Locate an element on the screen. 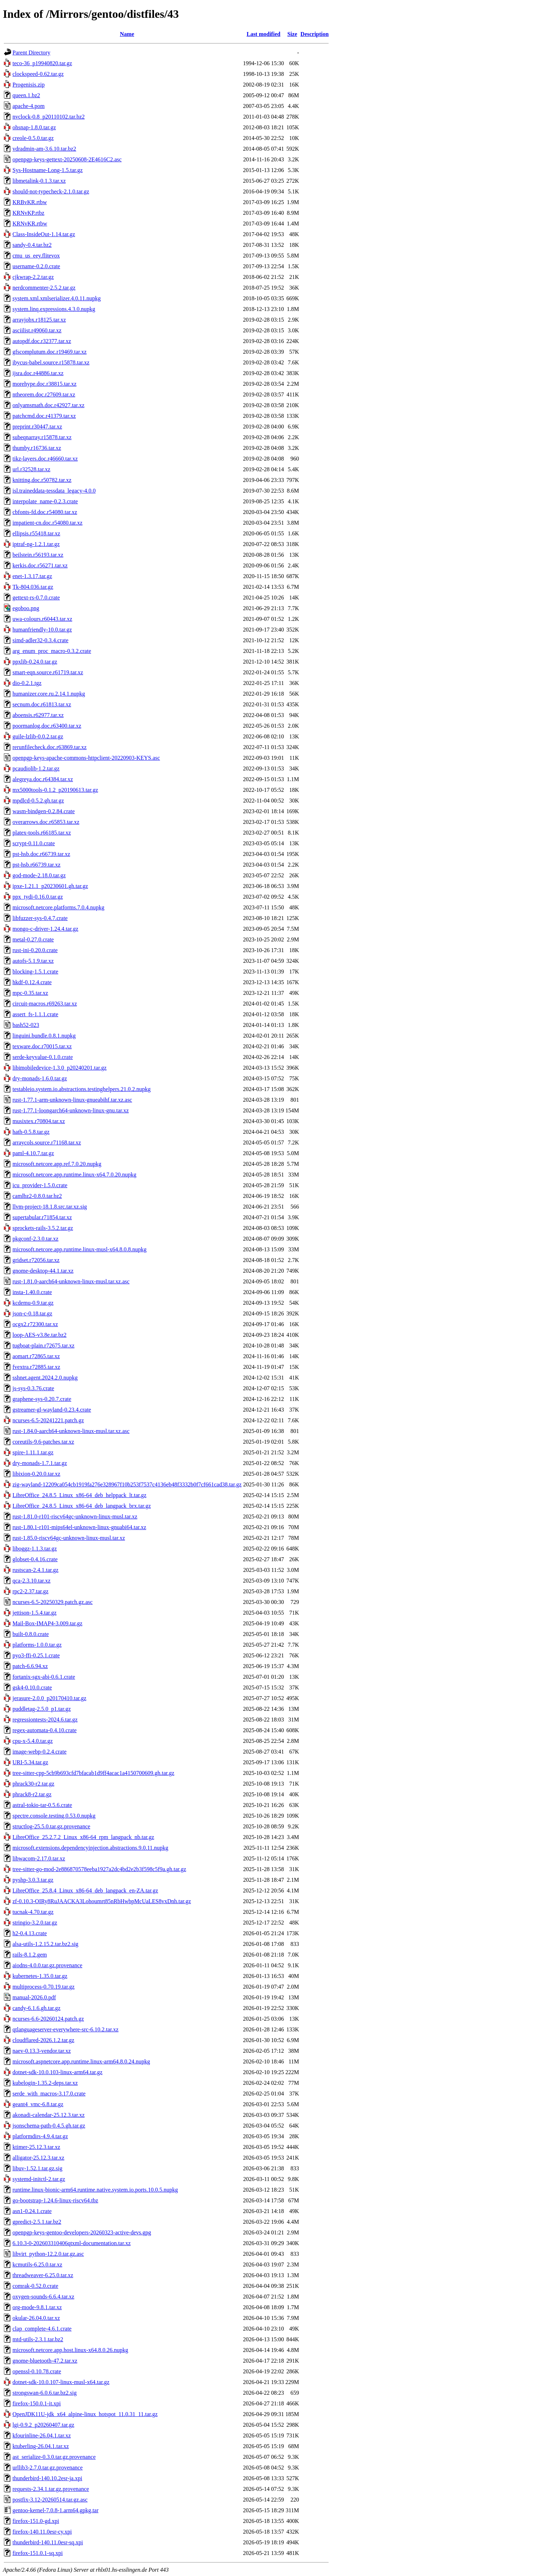 This screenshot has width=559, height=2576. sshnet.agent.2024.2.0.nupkg is located at coordinates (45, 1378).